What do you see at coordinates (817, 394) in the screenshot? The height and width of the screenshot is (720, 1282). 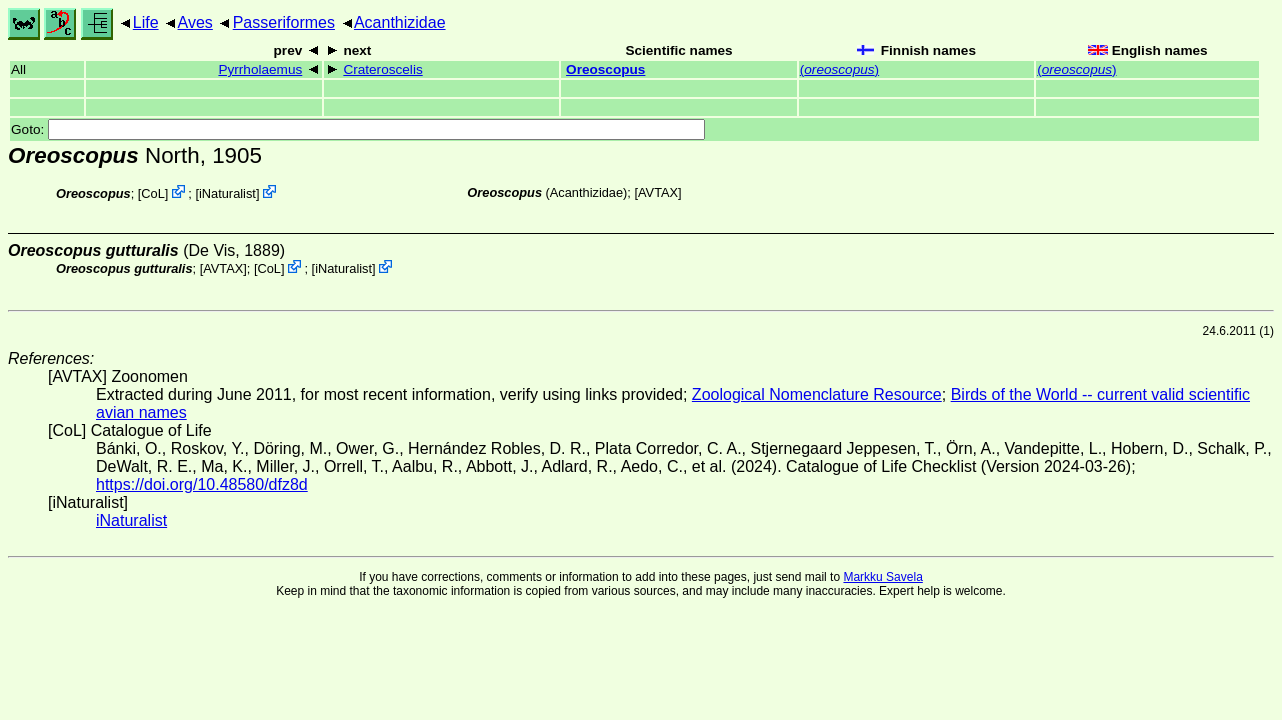 I see `Zoological Nomenclature Resource` at bounding box center [817, 394].